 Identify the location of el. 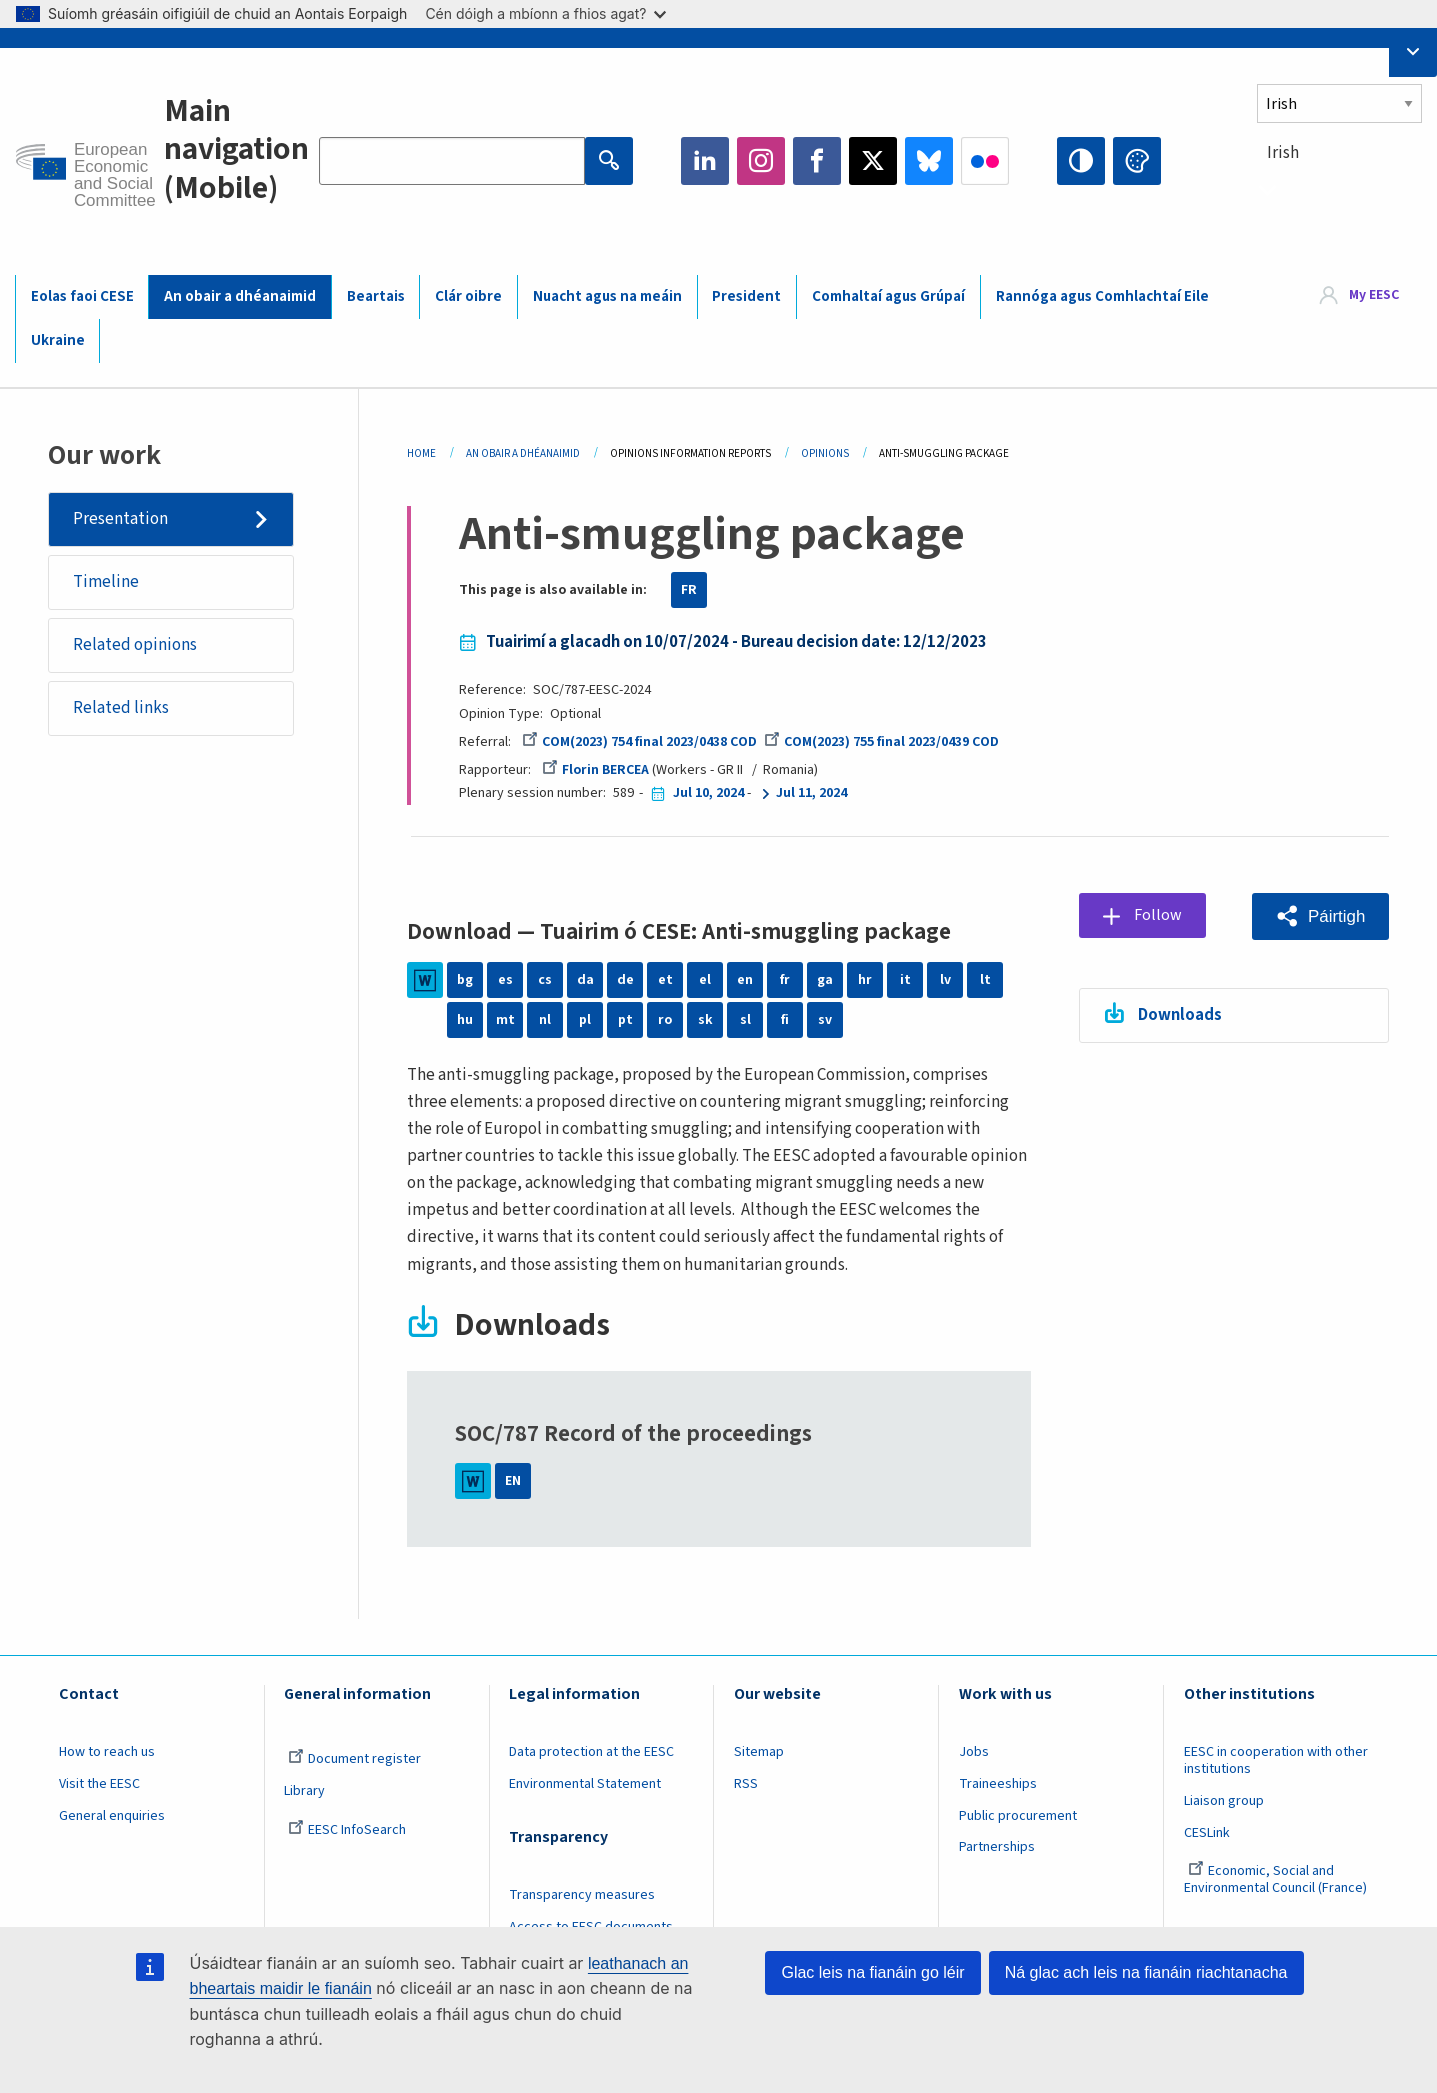
(705, 980).